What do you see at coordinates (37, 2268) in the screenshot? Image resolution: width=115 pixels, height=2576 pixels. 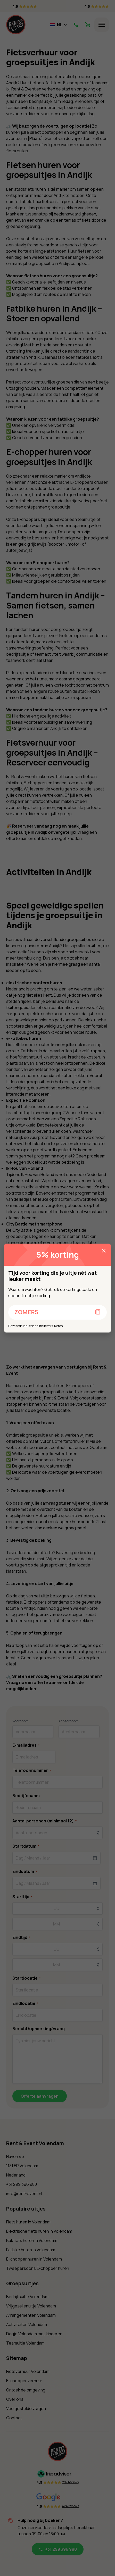 I see `Tweepersoons E-chopper huren` at bounding box center [37, 2268].